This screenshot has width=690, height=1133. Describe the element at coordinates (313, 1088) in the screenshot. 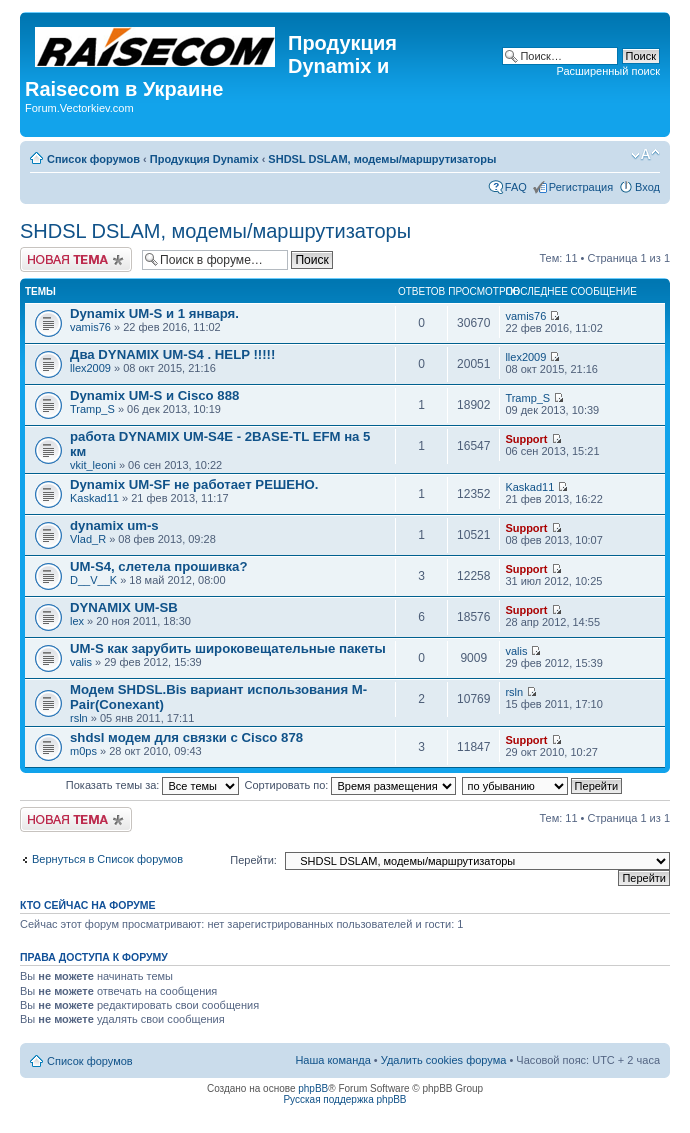

I see `phpBB` at that location.